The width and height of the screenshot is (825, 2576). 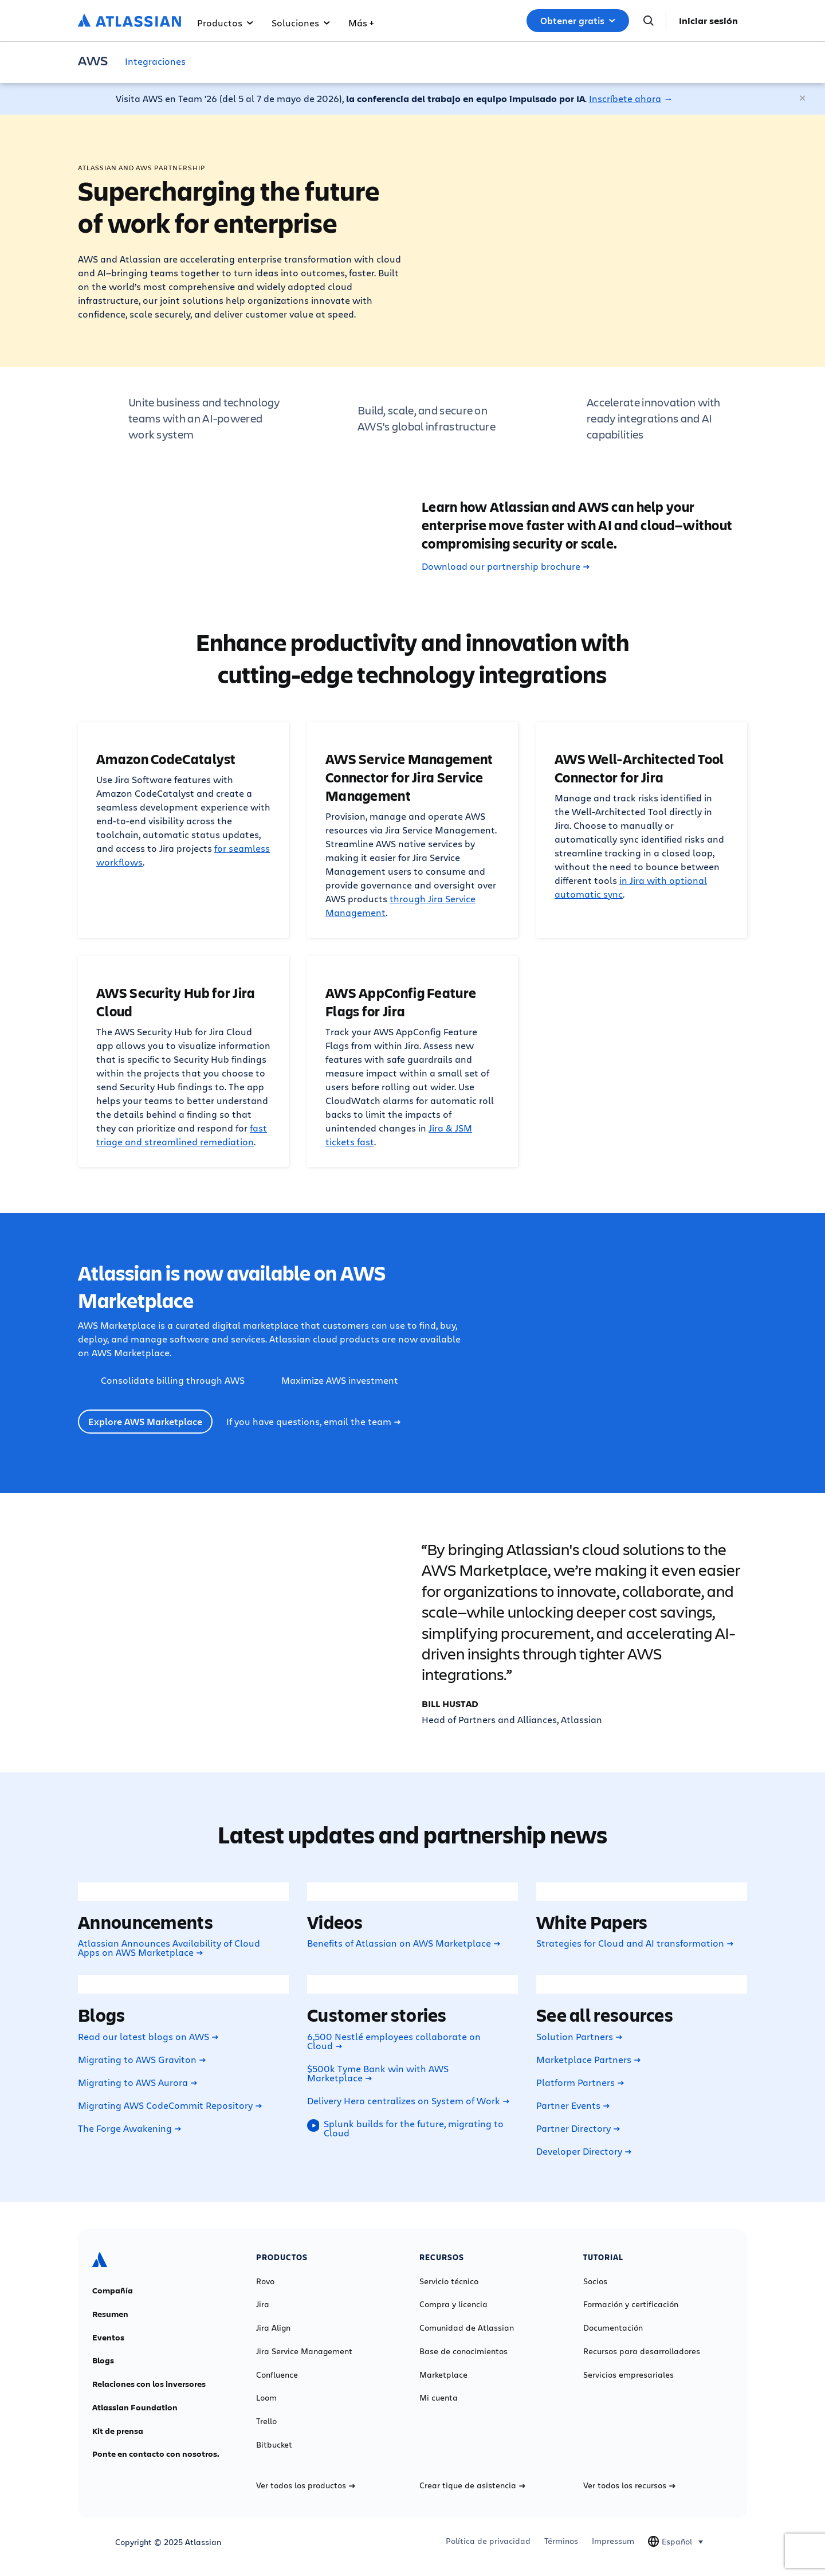 I want to click on Política de privacidad, so click(x=488, y=2541).